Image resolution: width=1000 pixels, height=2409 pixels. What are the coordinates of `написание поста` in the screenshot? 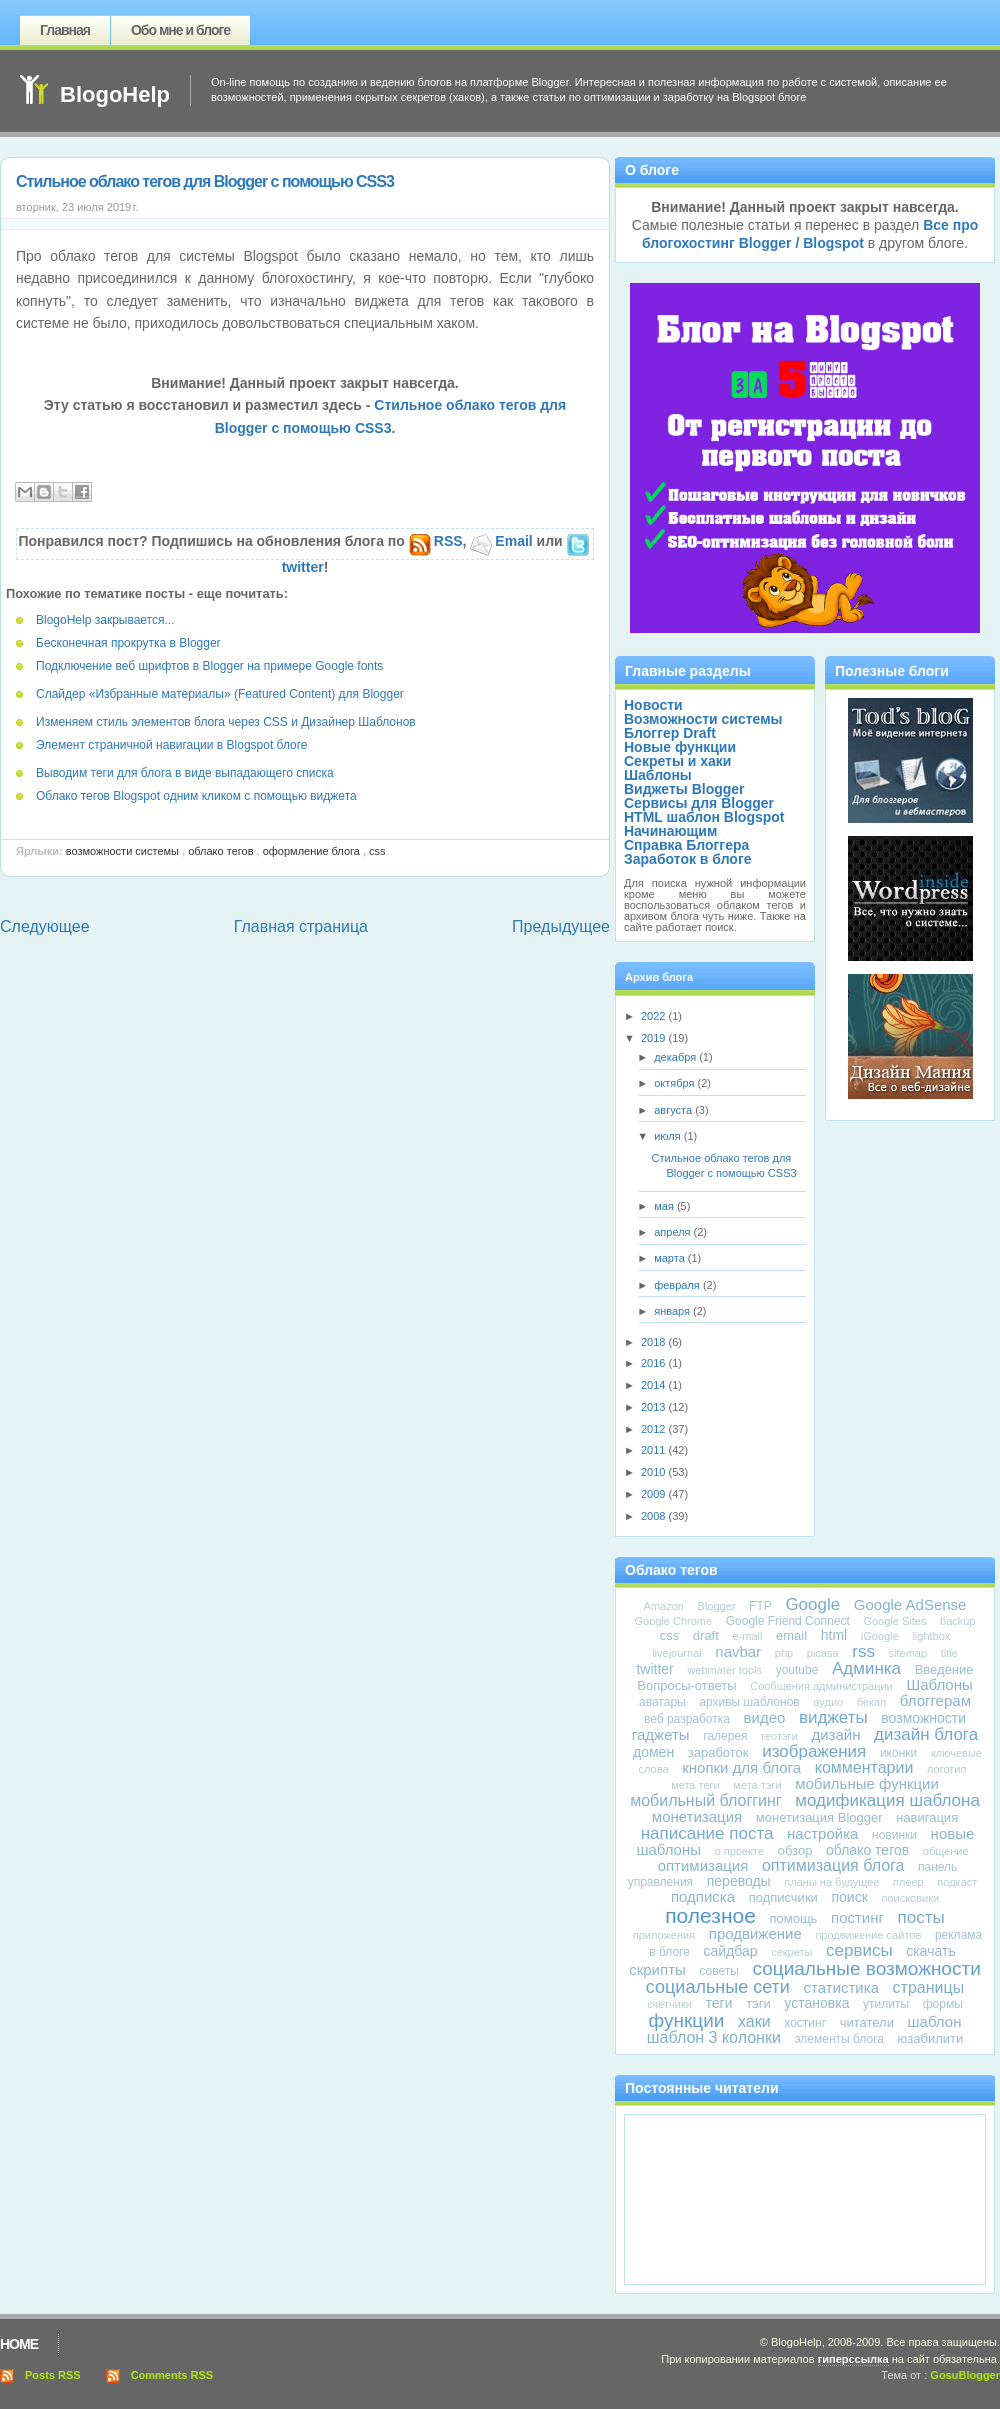 It's located at (707, 1833).